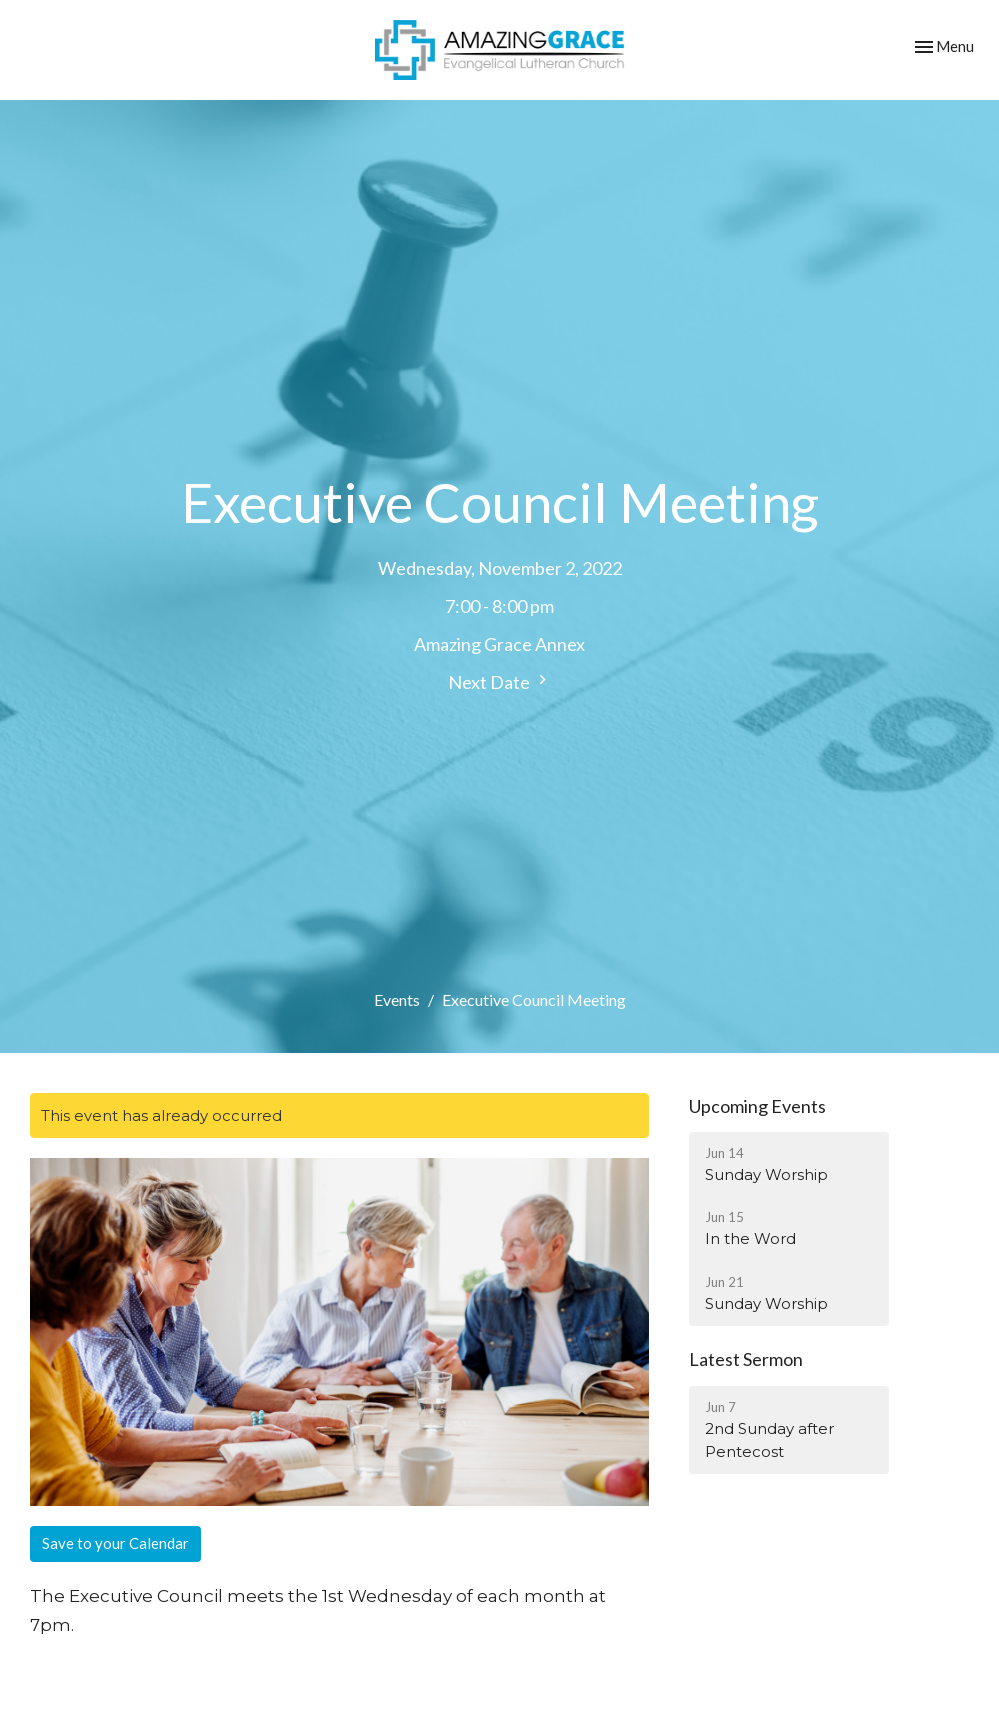  What do you see at coordinates (115, 1543) in the screenshot?
I see `Save to your Calendar` at bounding box center [115, 1543].